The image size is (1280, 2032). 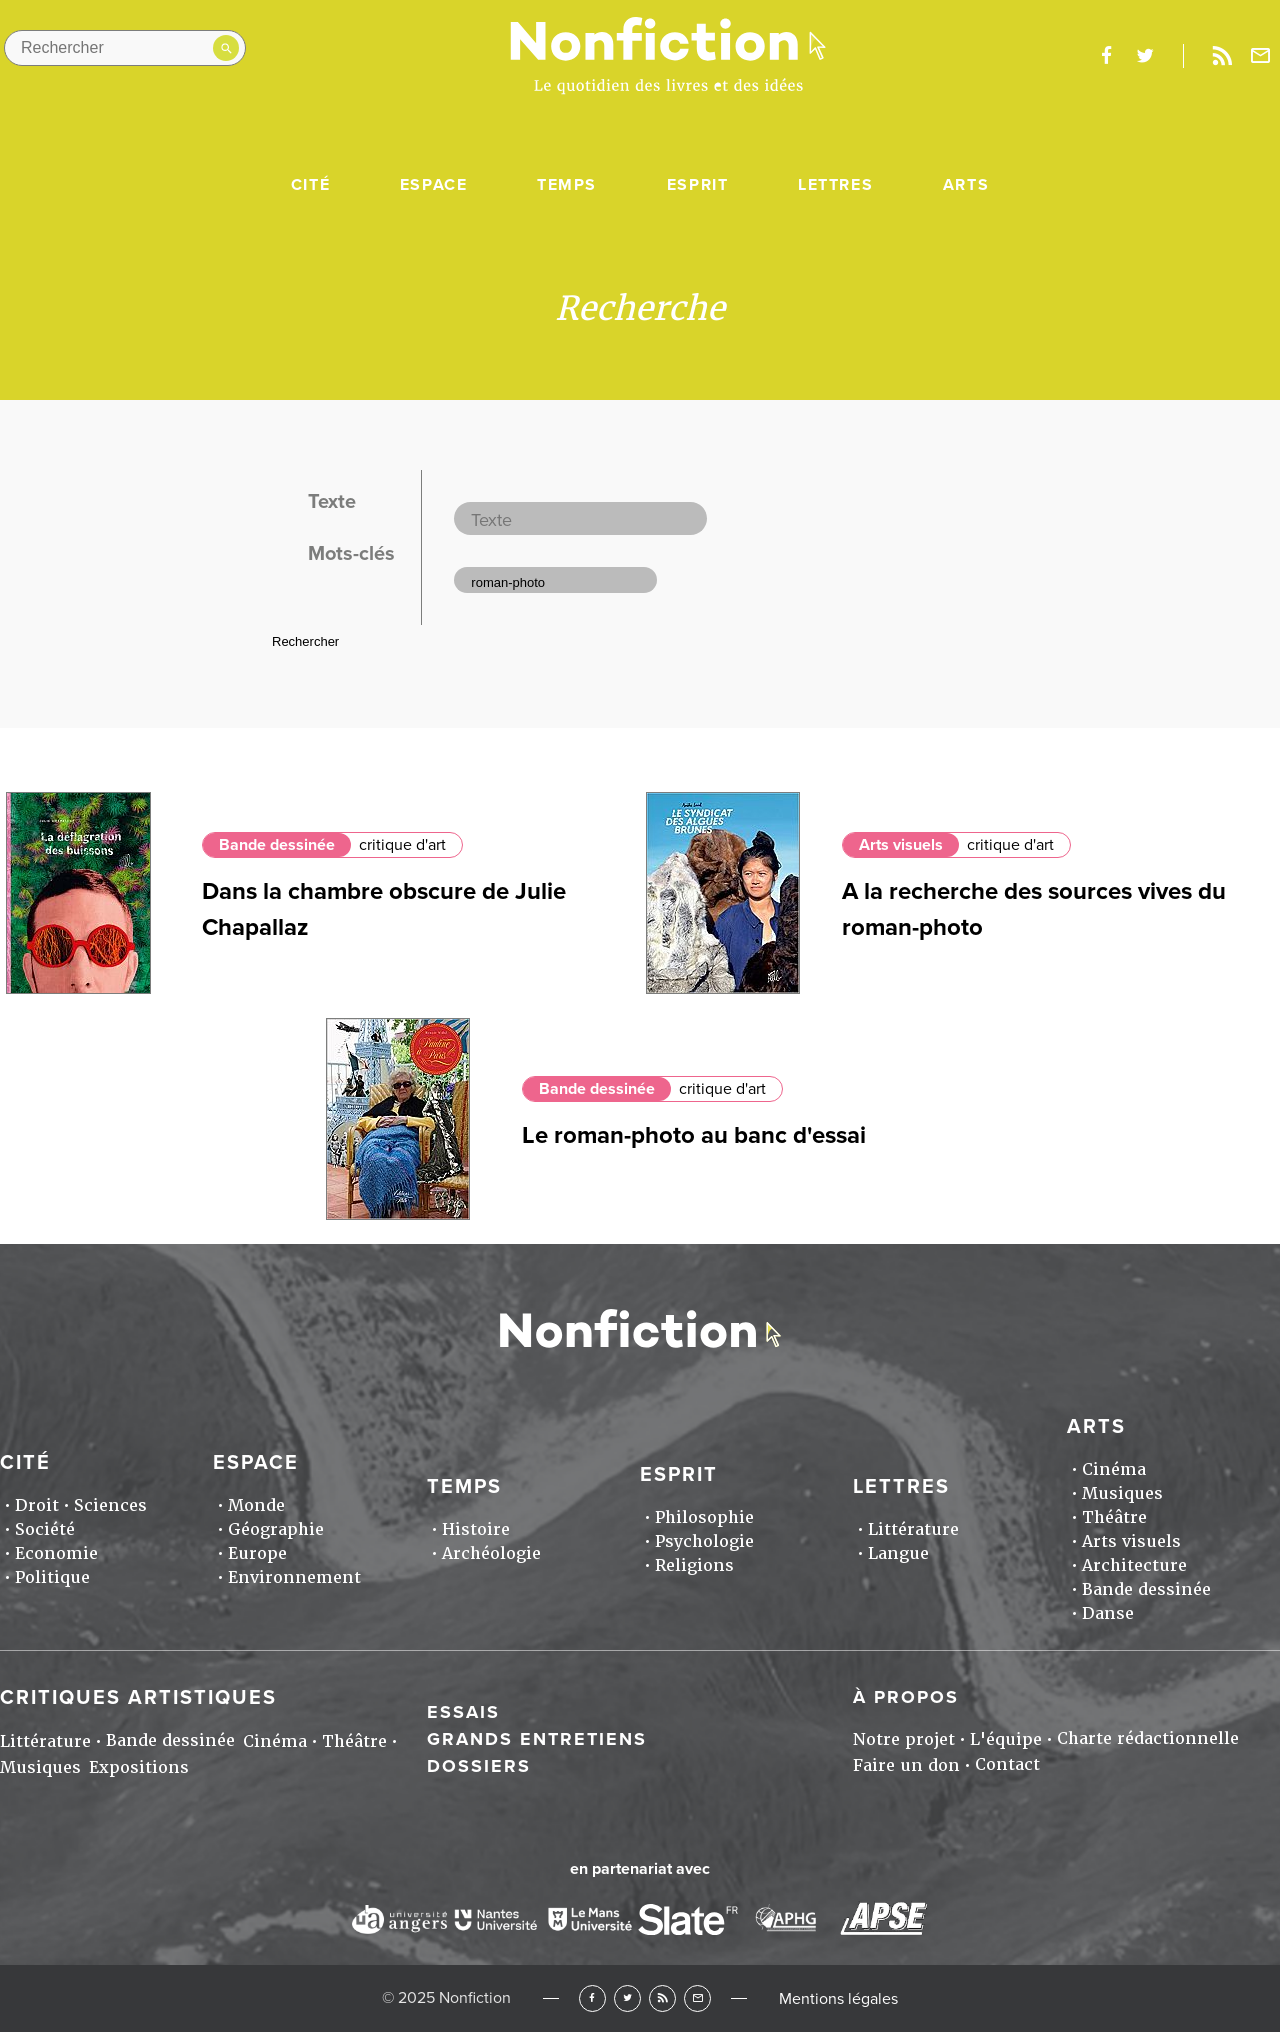 What do you see at coordinates (1222, 56) in the screenshot?
I see `Rss` at bounding box center [1222, 56].